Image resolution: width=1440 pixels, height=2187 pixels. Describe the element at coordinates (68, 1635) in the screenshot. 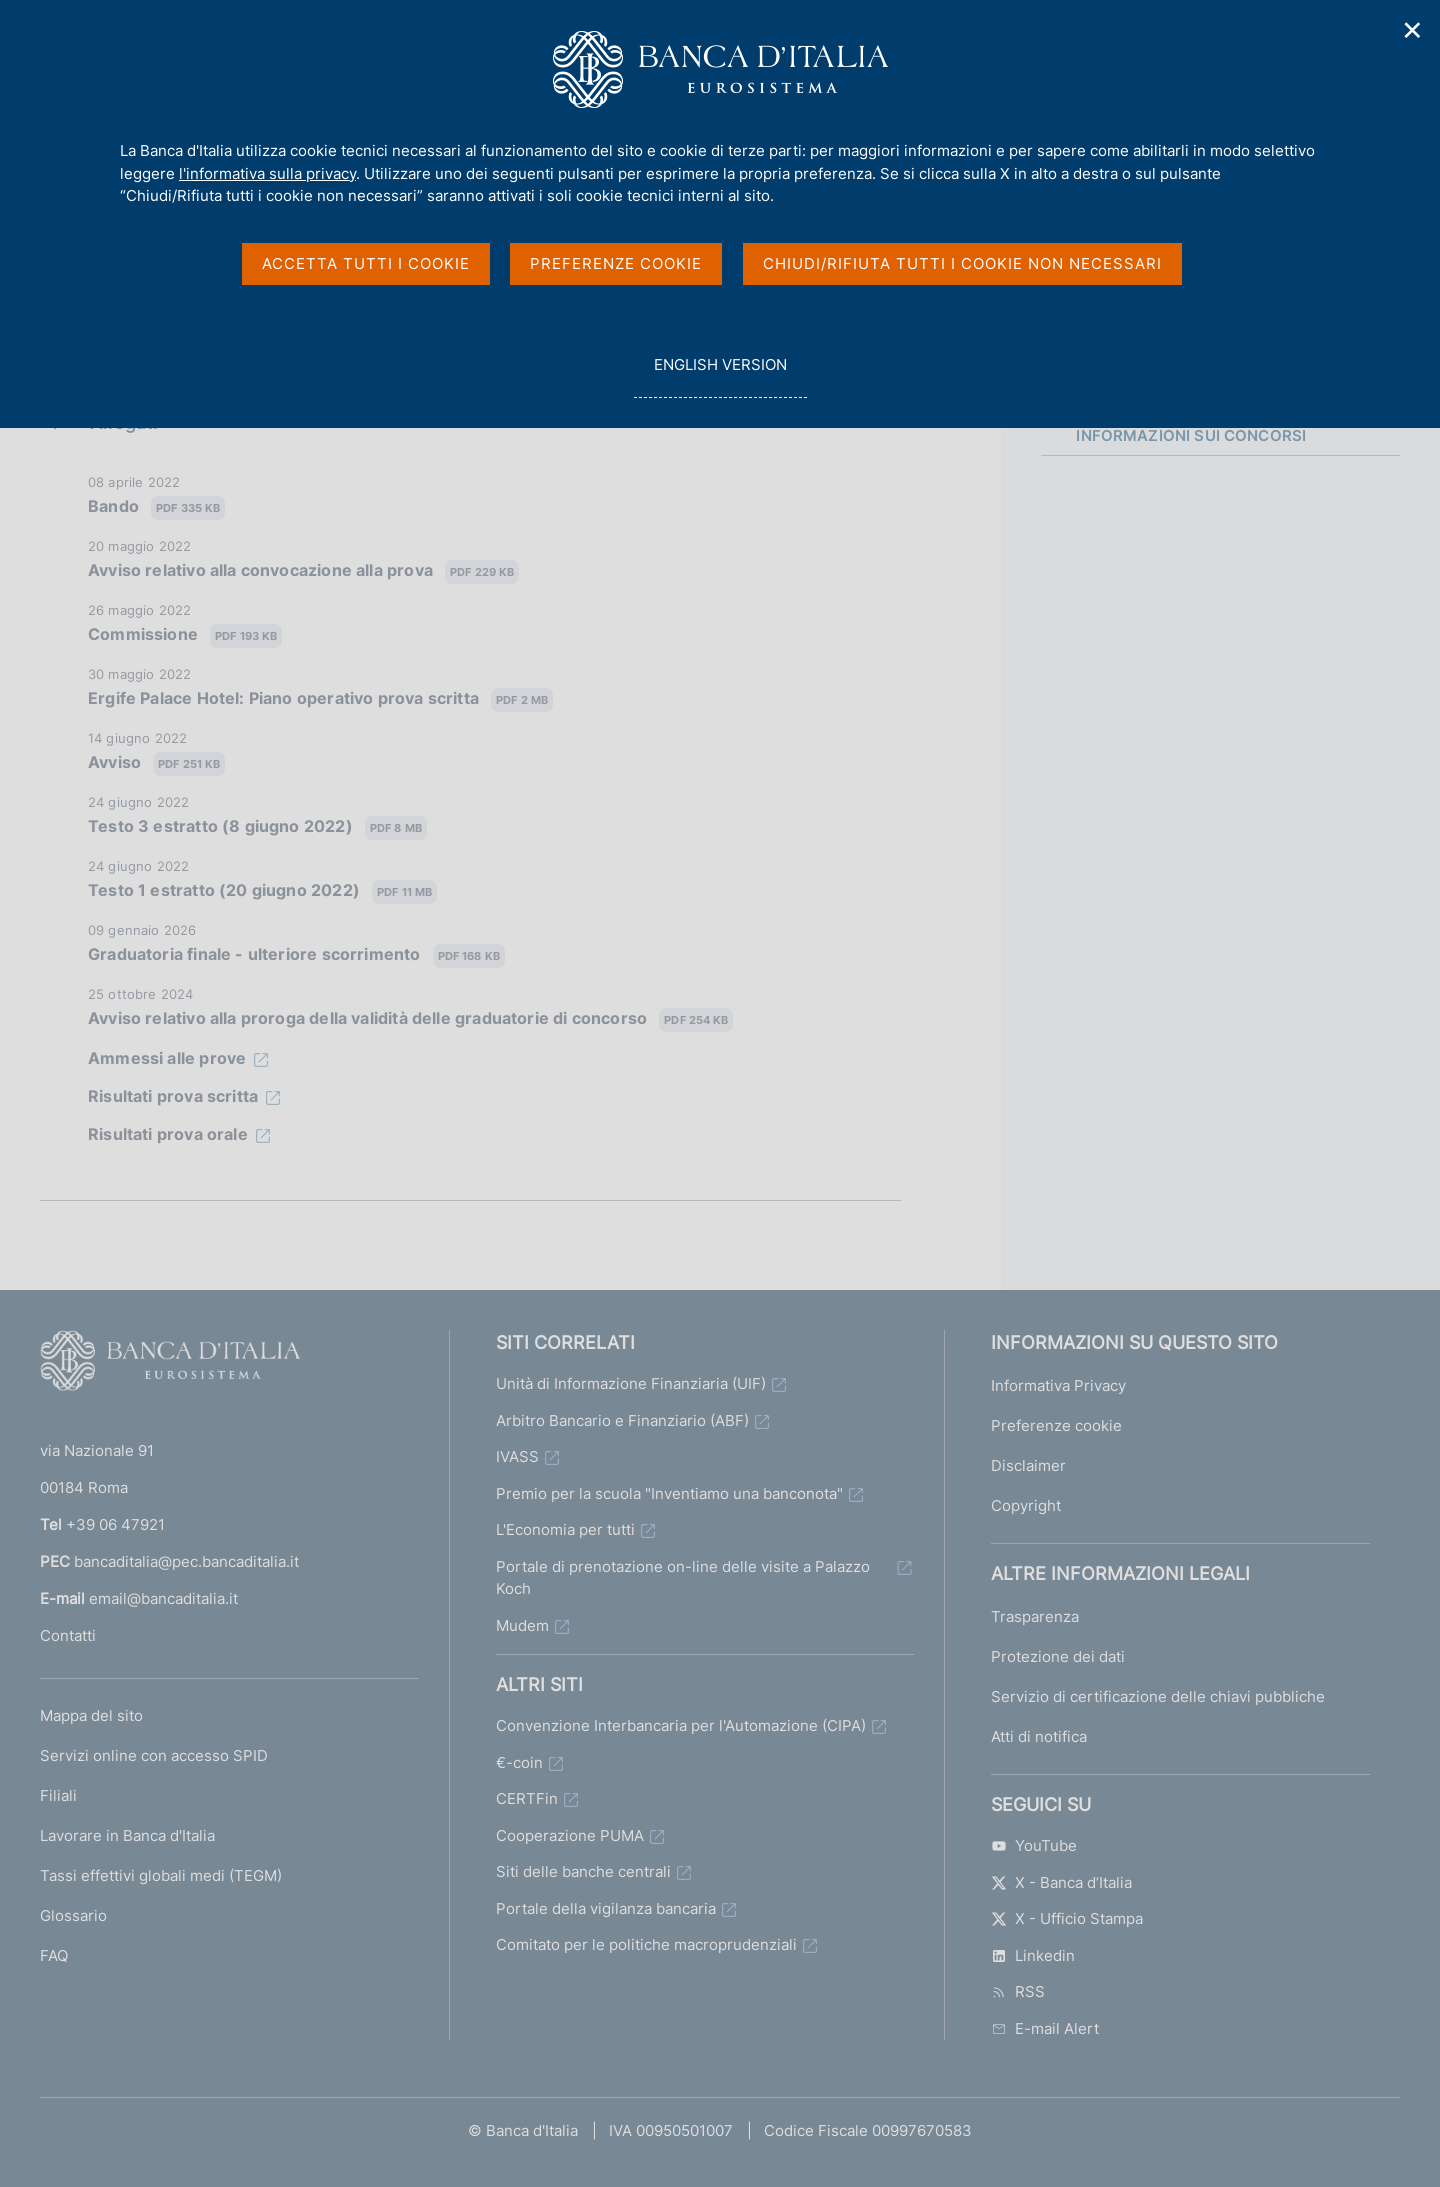

I see `Contatti` at that location.